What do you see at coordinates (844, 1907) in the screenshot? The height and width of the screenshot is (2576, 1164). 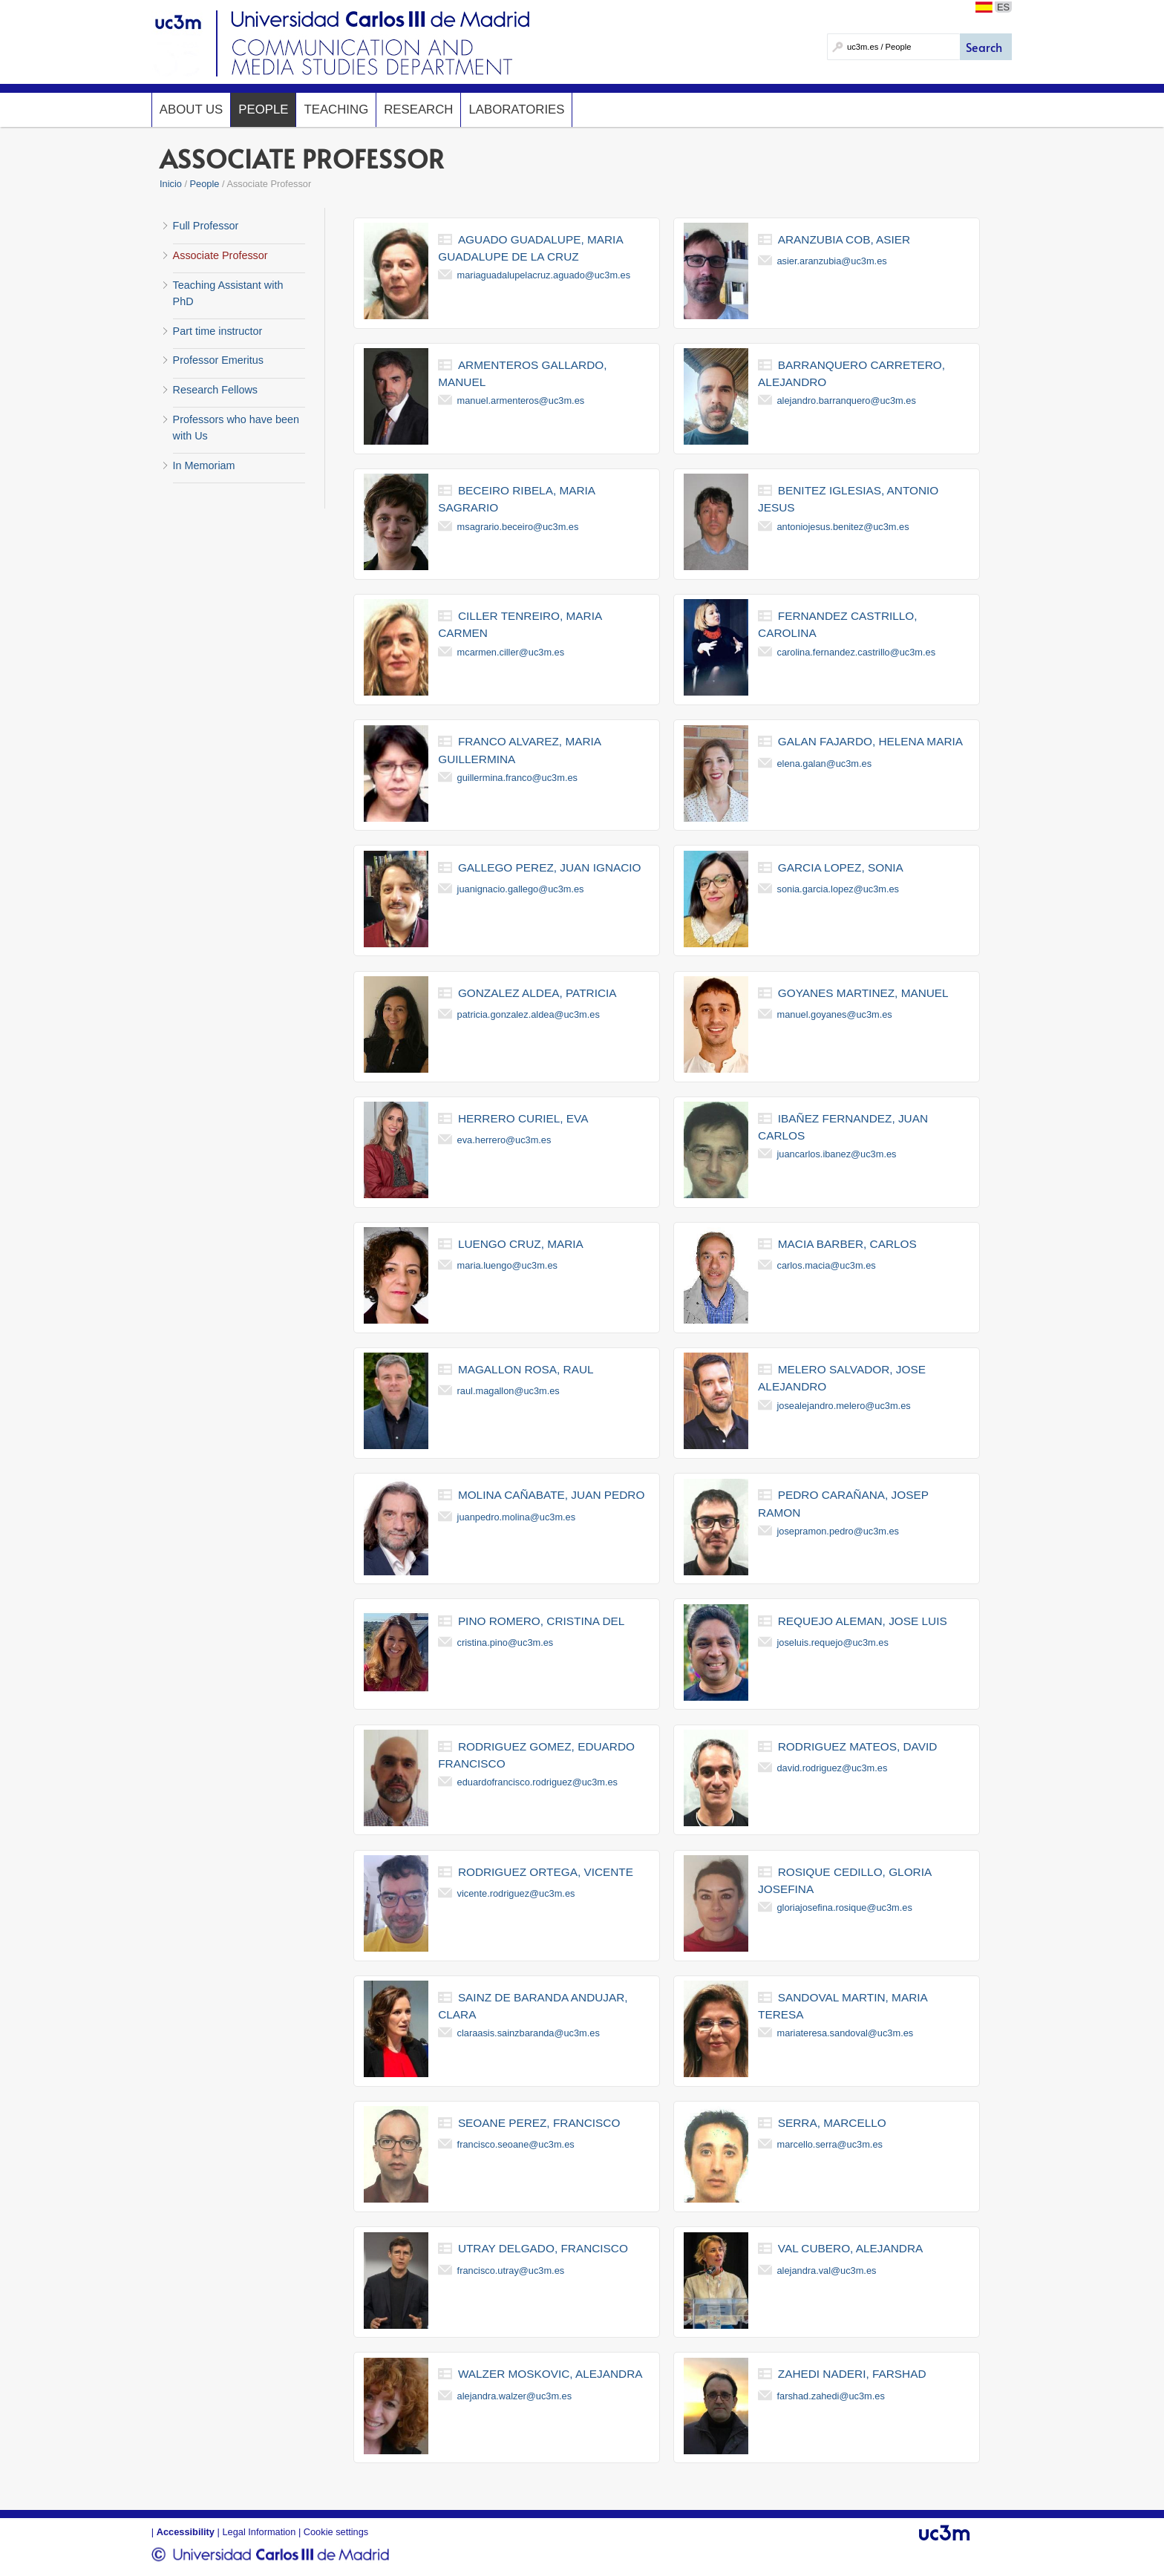 I see `gloriajosefina.rosique@uc3m.es` at bounding box center [844, 1907].